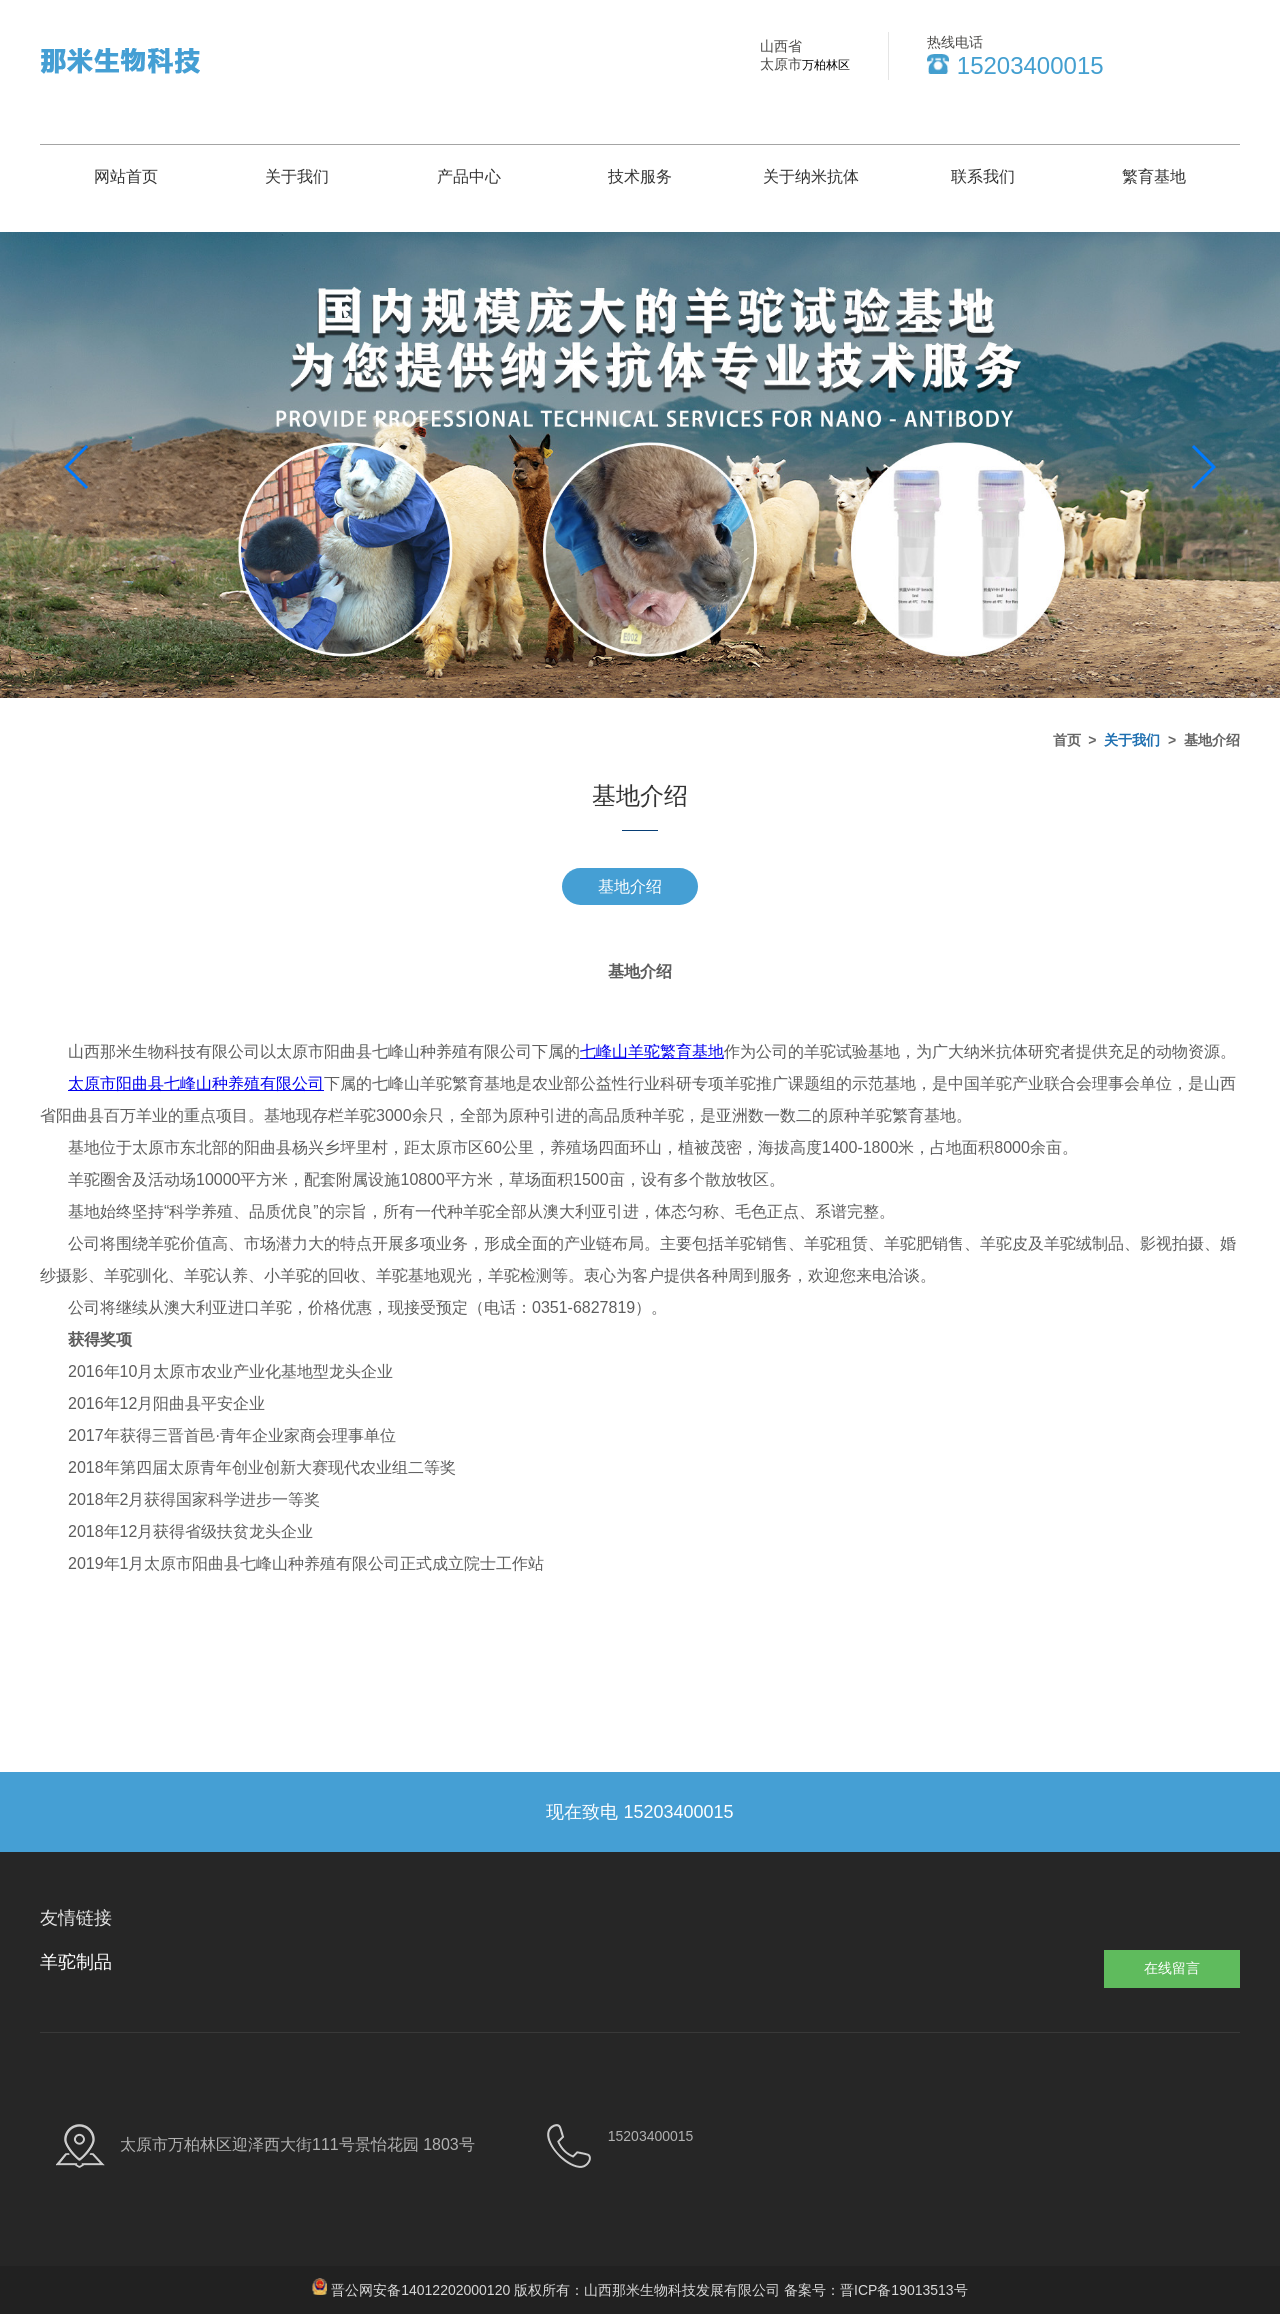 The width and height of the screenshot is (1280, 2314). Describe the element at coordinates (1154, 176) in the screenshot. I see `繁育基地` at that location.